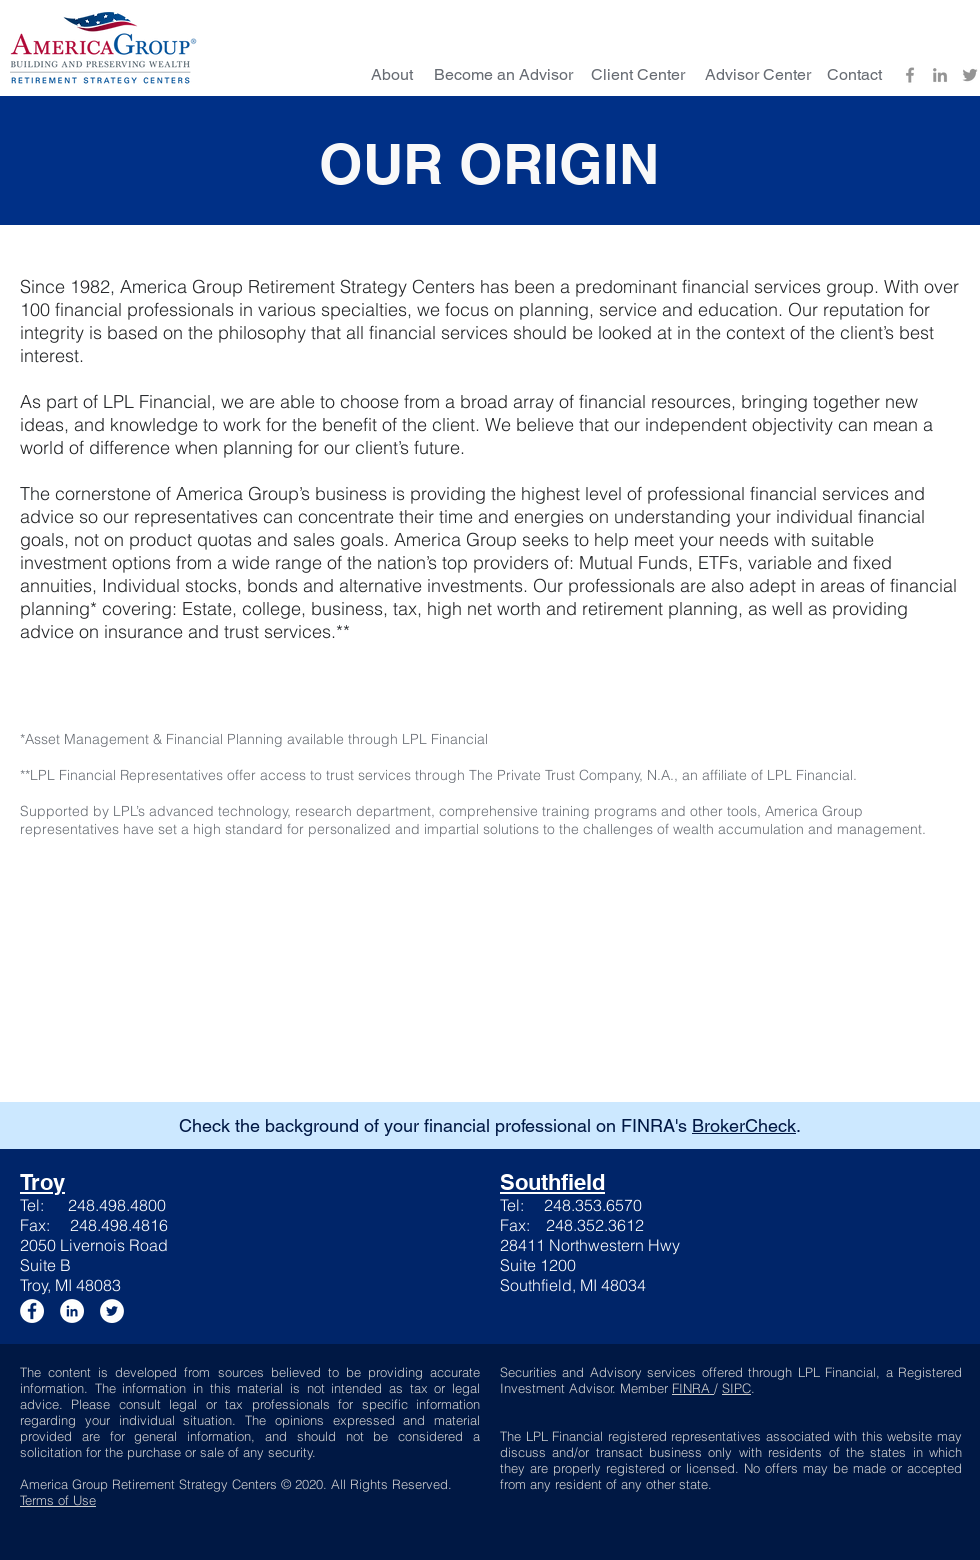 This screenshot has height=1560, width=980. Describe the element at coordinates (693, 1388) in the screenshot. I see `FINRA` at that location.